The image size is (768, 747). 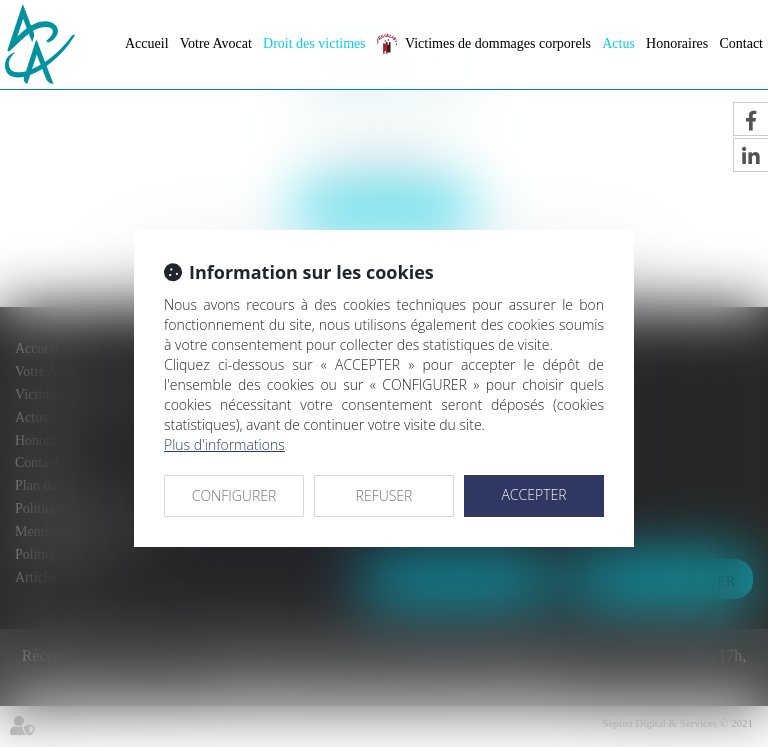 What do you see at coordinates (618, 43) in the screenshot?
I see `Actus` at bounding box center [618, 43].